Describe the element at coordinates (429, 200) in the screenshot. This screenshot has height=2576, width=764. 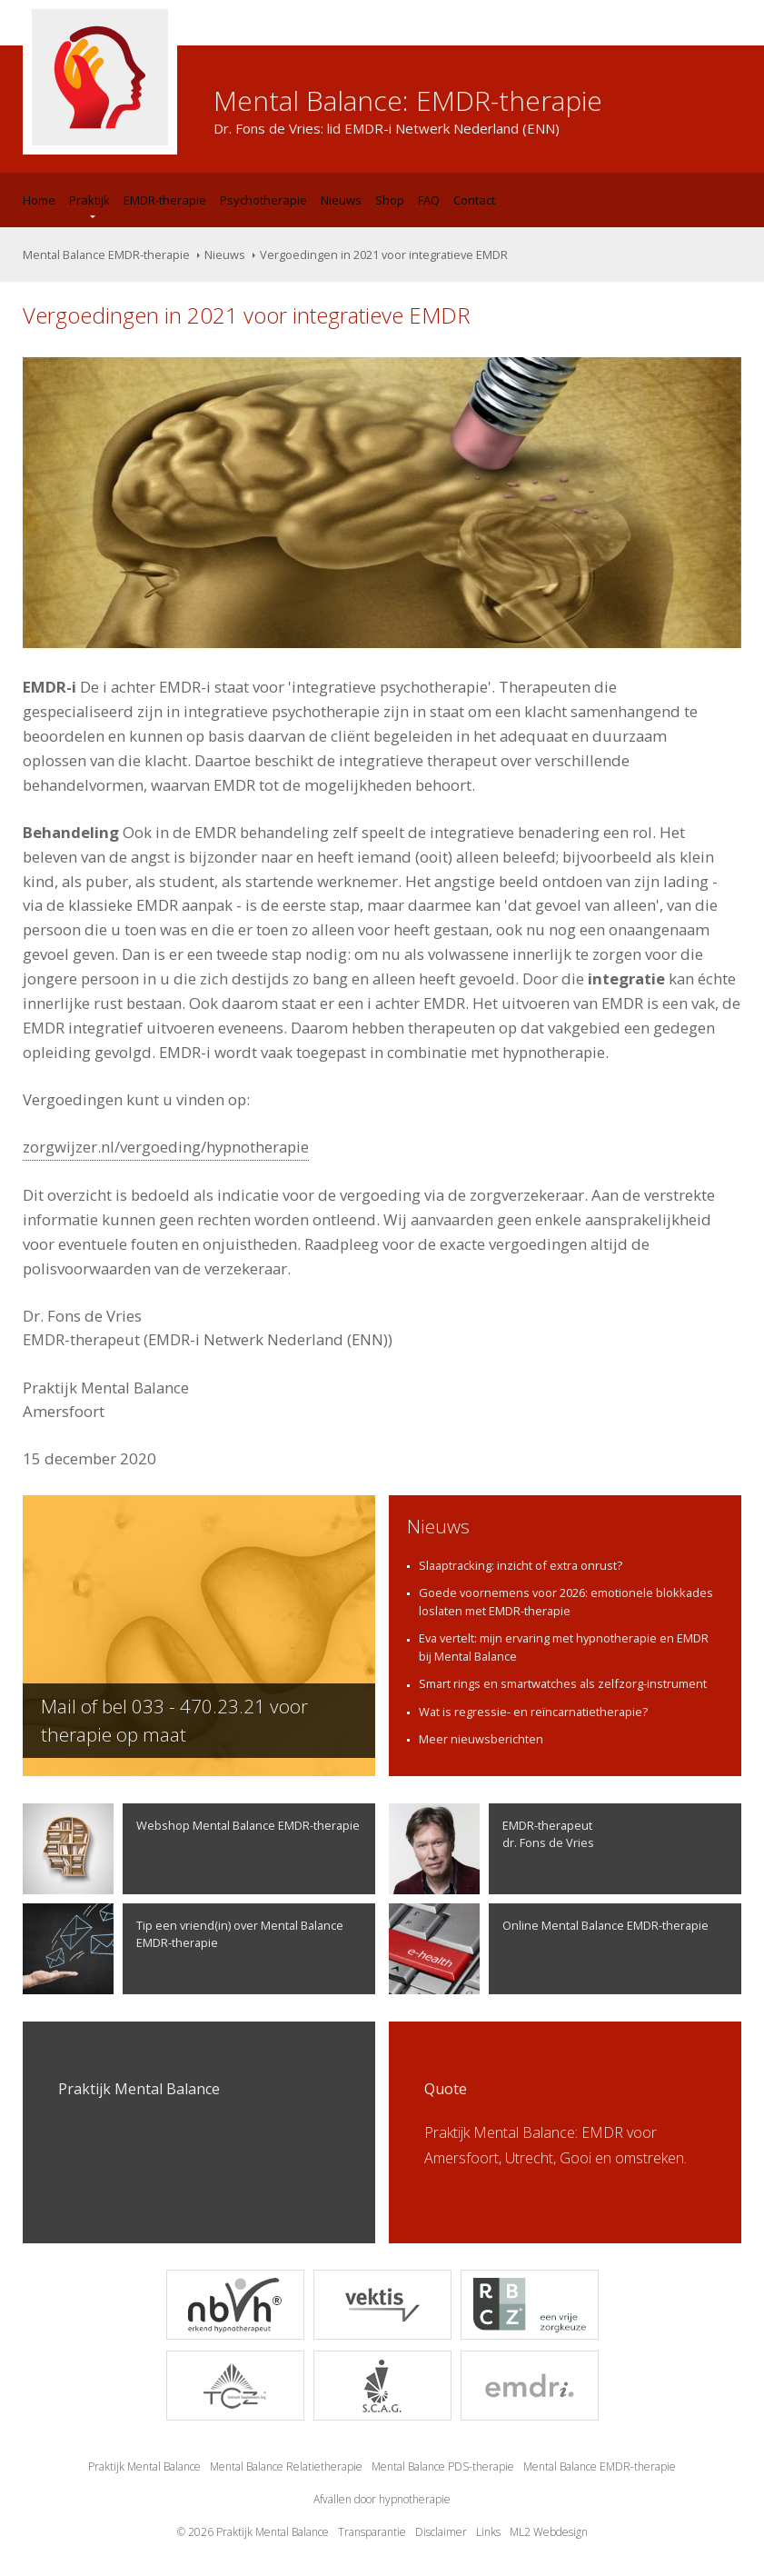
I see `FAQ` at that location.